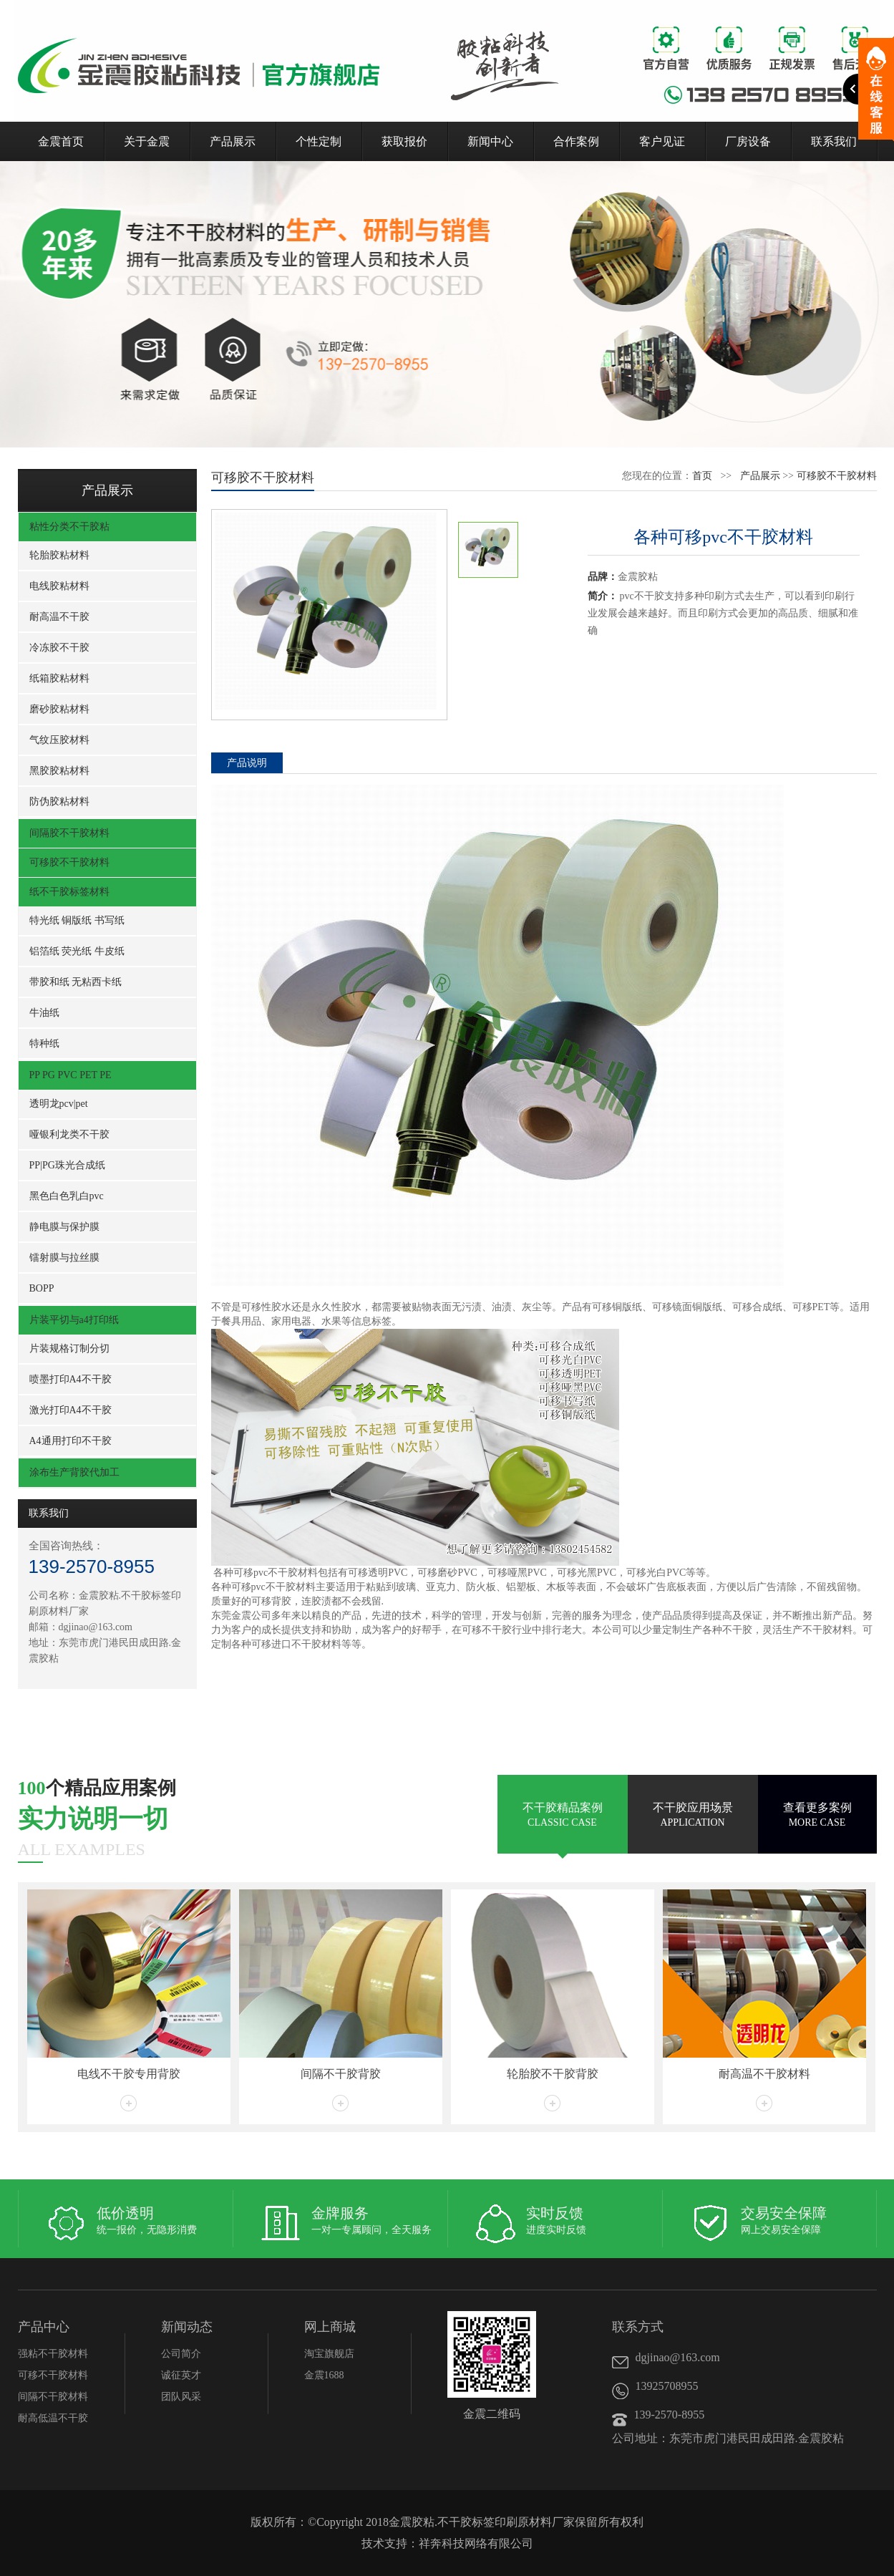  Describe the element at coordinates (702, 475) in the screenshot. I see `首页` at that location.